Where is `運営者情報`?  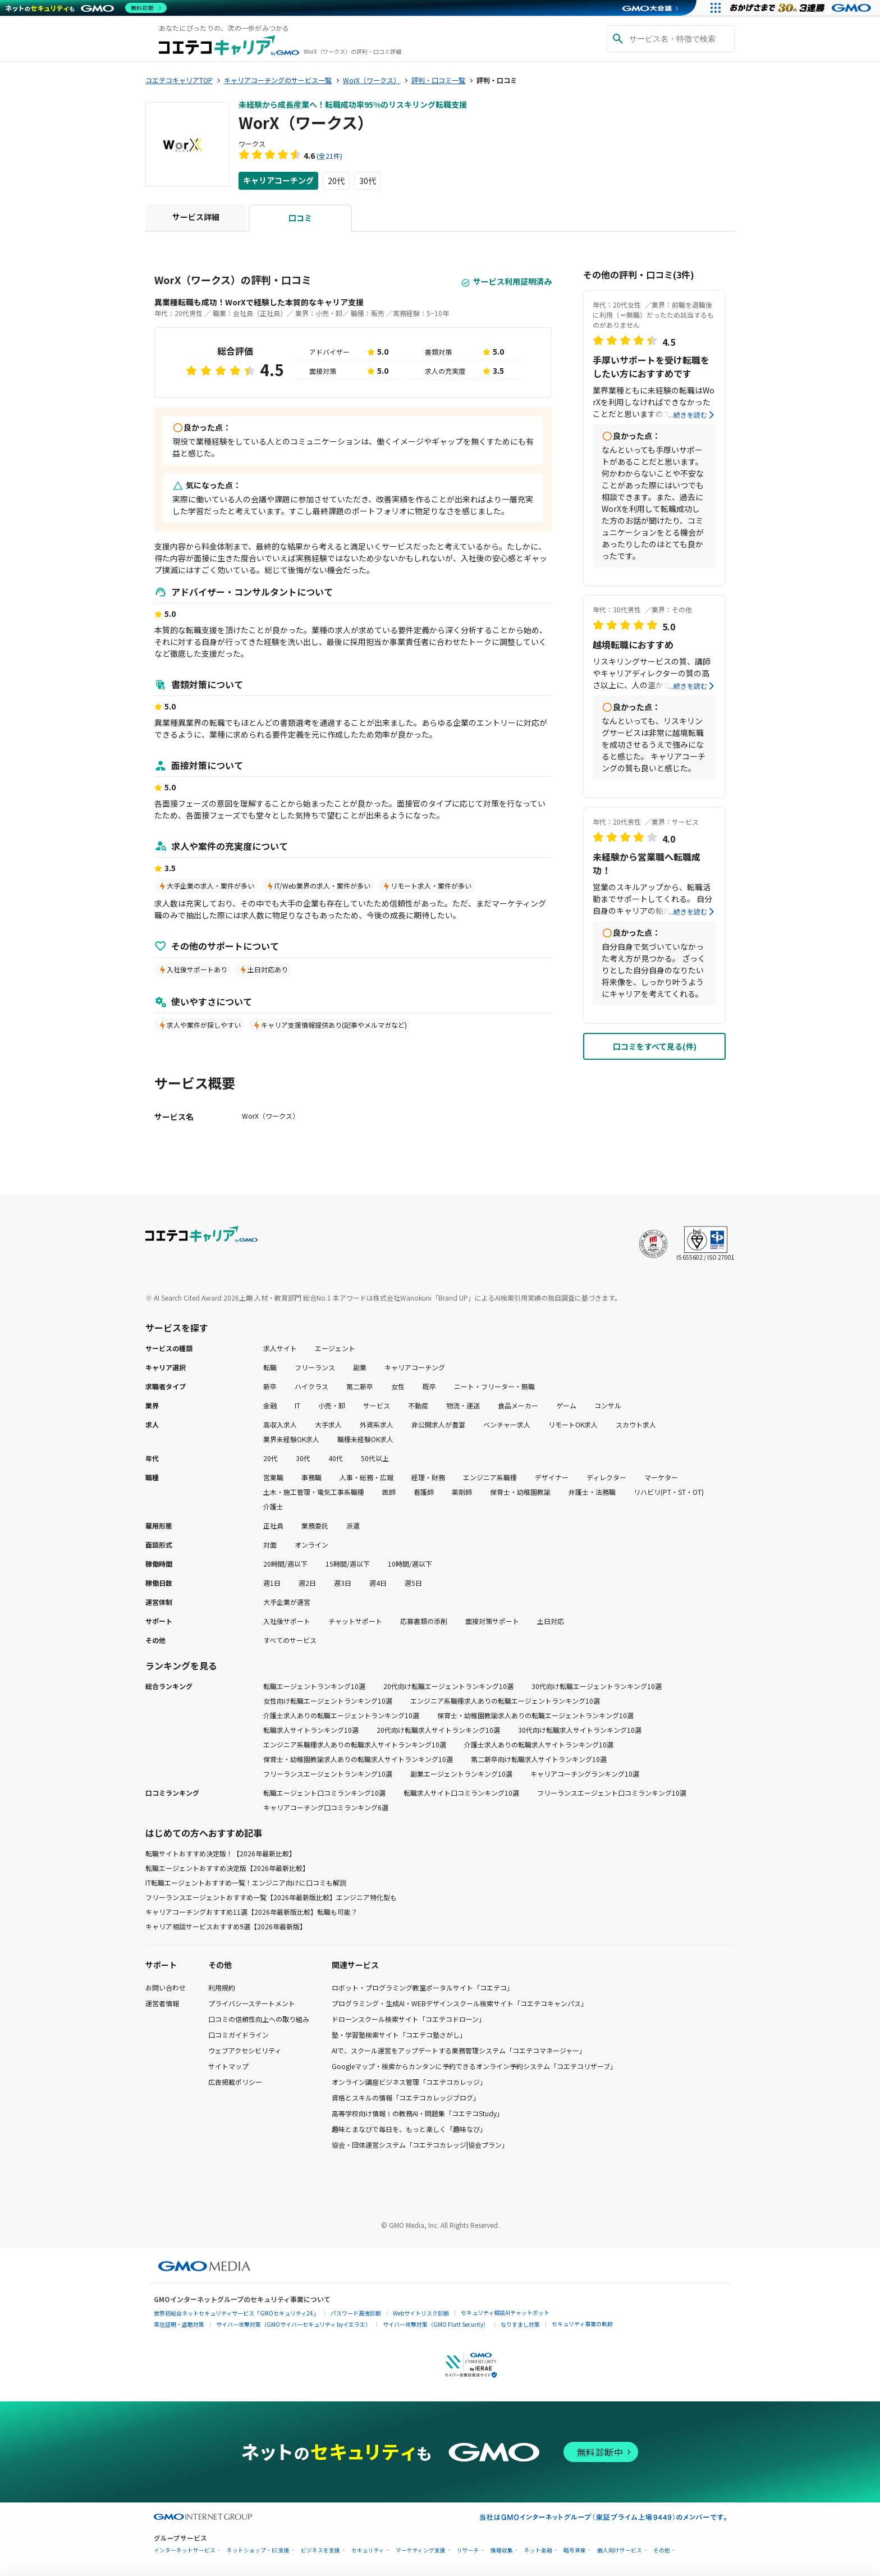
運営者情報 is located at coordinates (162, 2003).